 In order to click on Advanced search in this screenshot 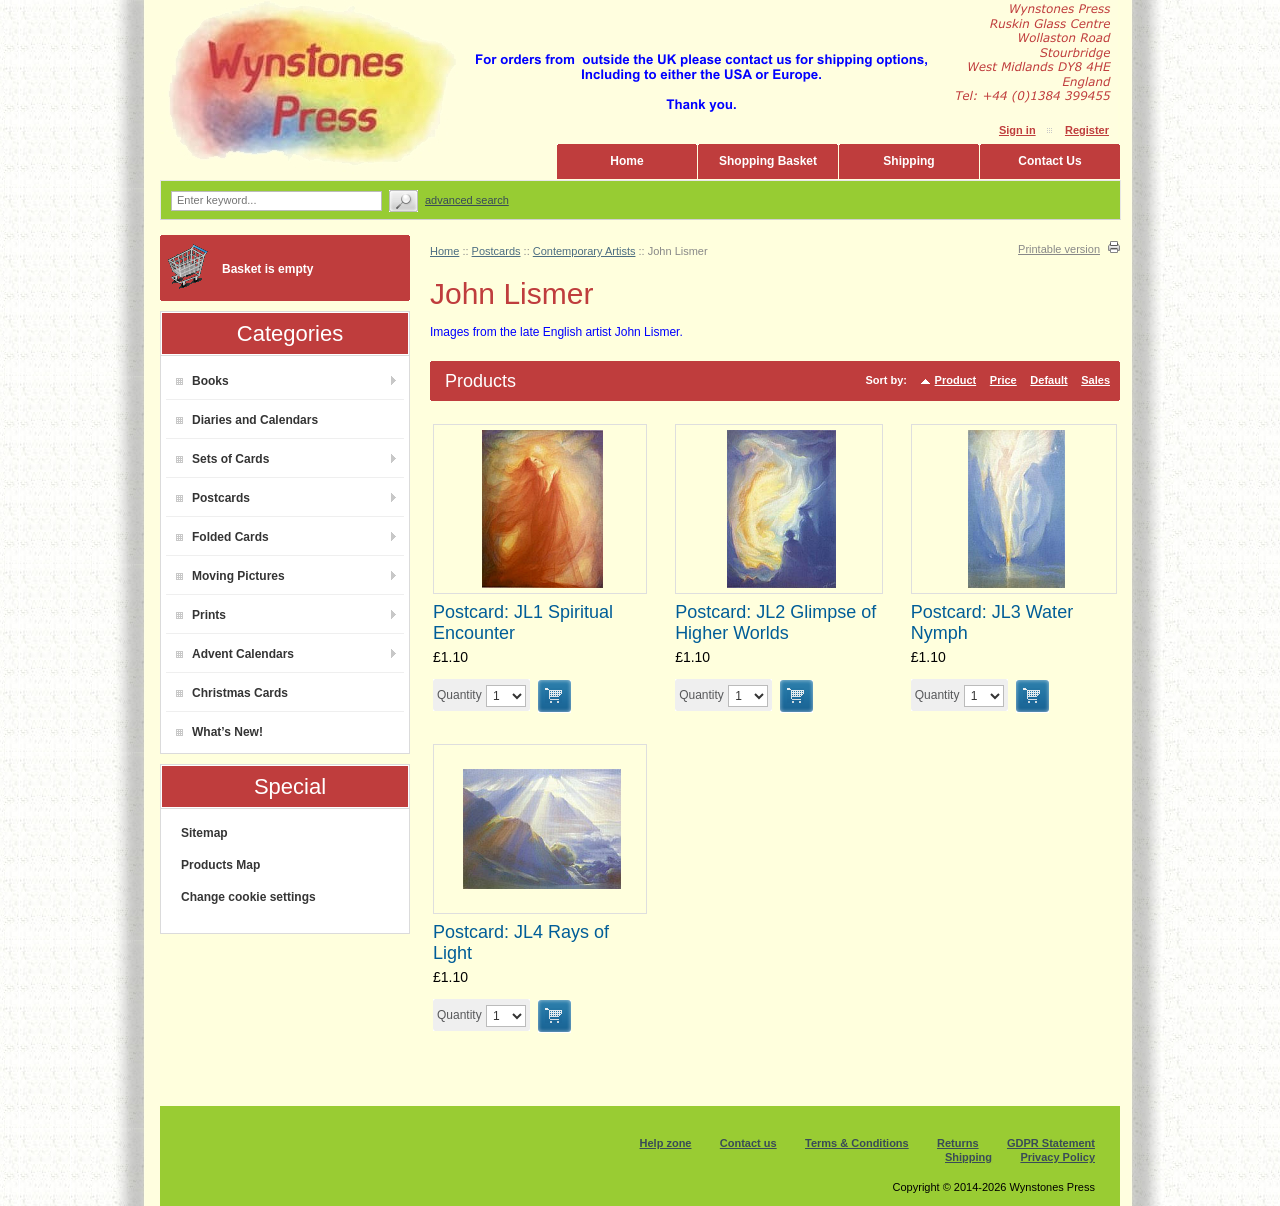, I will do `click(467, 200)`.